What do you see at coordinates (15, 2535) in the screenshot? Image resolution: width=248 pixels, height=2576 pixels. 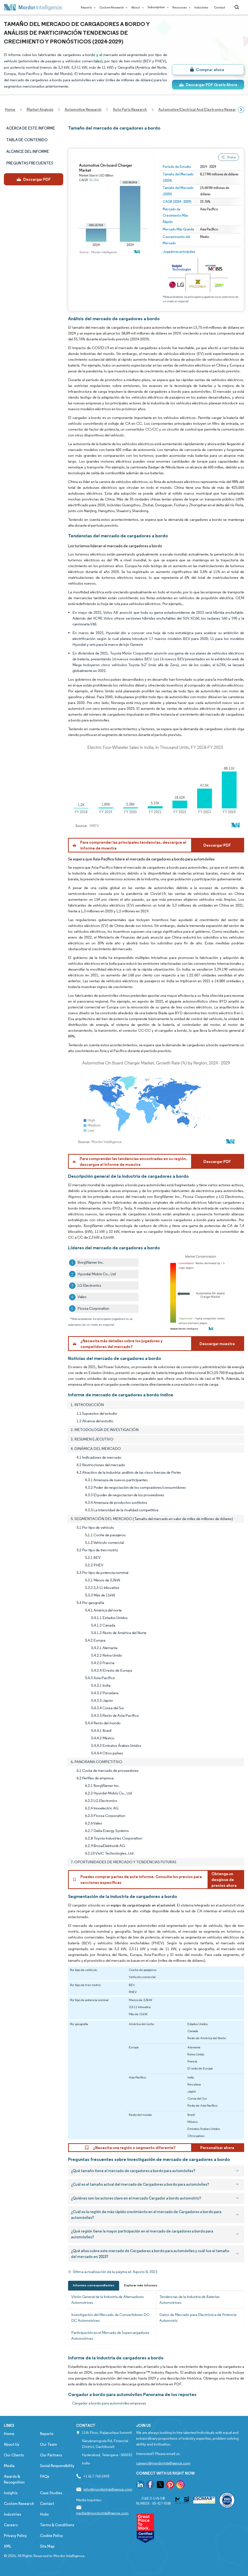 I see `Privacy Policy` at bounding box center [15, 2535].